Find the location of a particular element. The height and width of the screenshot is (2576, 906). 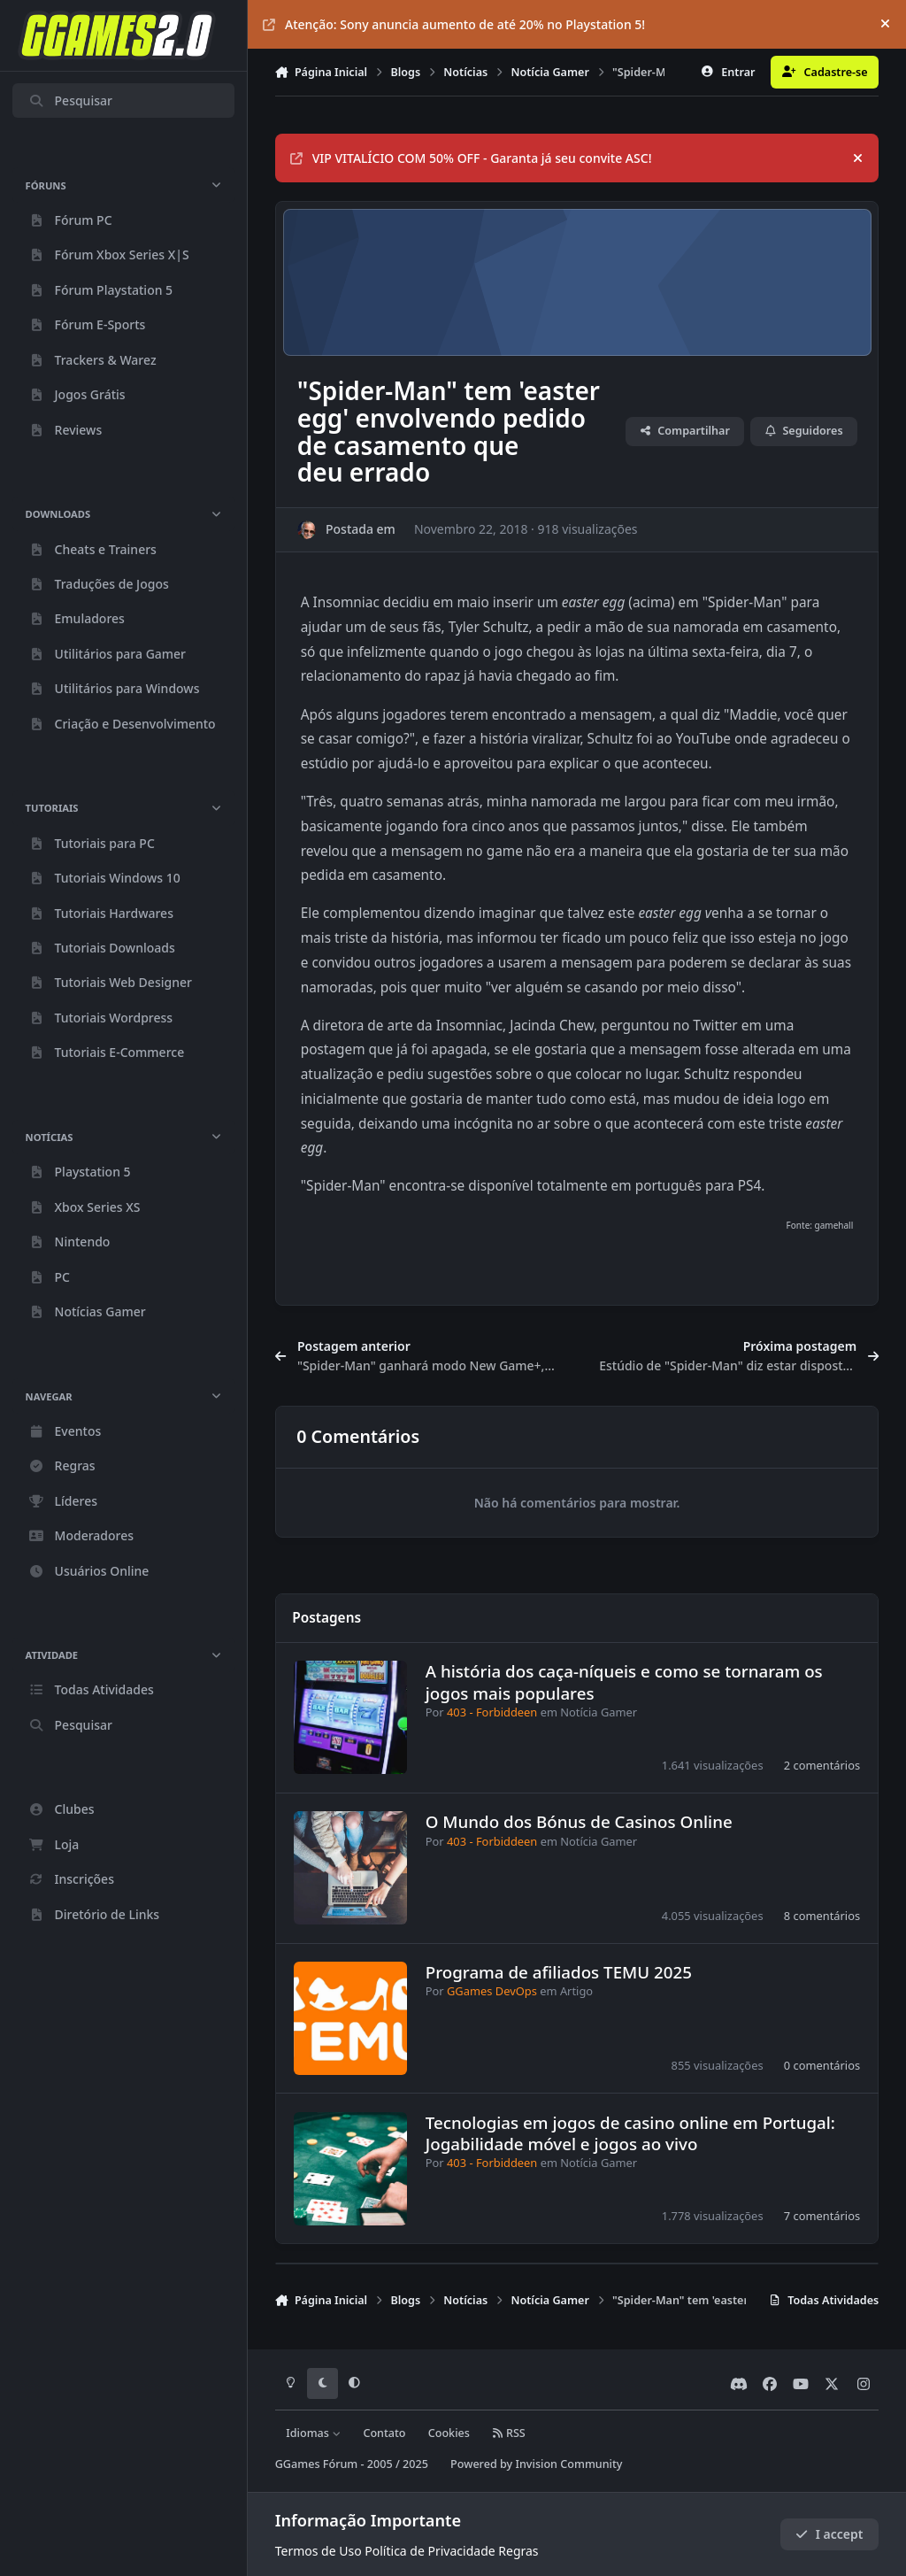

VIP VITALÍCIO COM 50% OFF - Garanta já seu convite ASC! is located at coordinates (471, 158).